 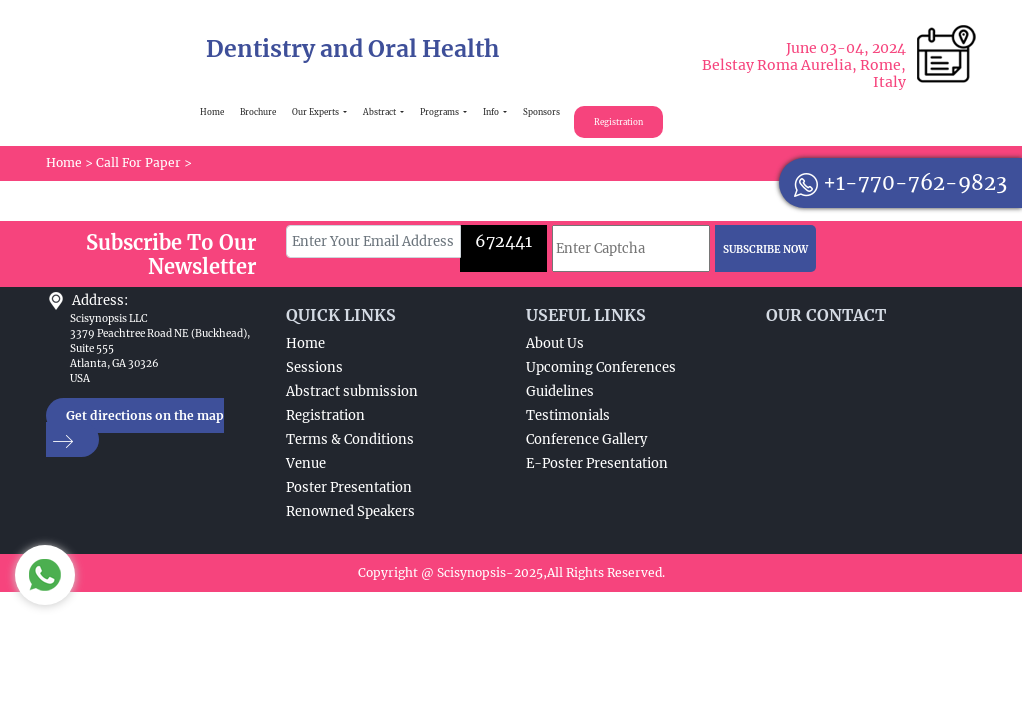 I want to click on Get directions on the map, so click(x=135, y=428).